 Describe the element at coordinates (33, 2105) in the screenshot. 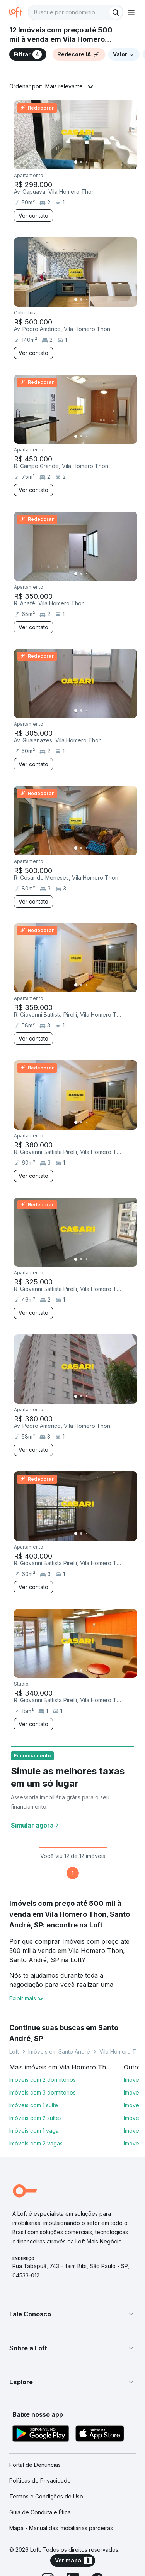

I see `Imóveis com 1 suíte` at that location.